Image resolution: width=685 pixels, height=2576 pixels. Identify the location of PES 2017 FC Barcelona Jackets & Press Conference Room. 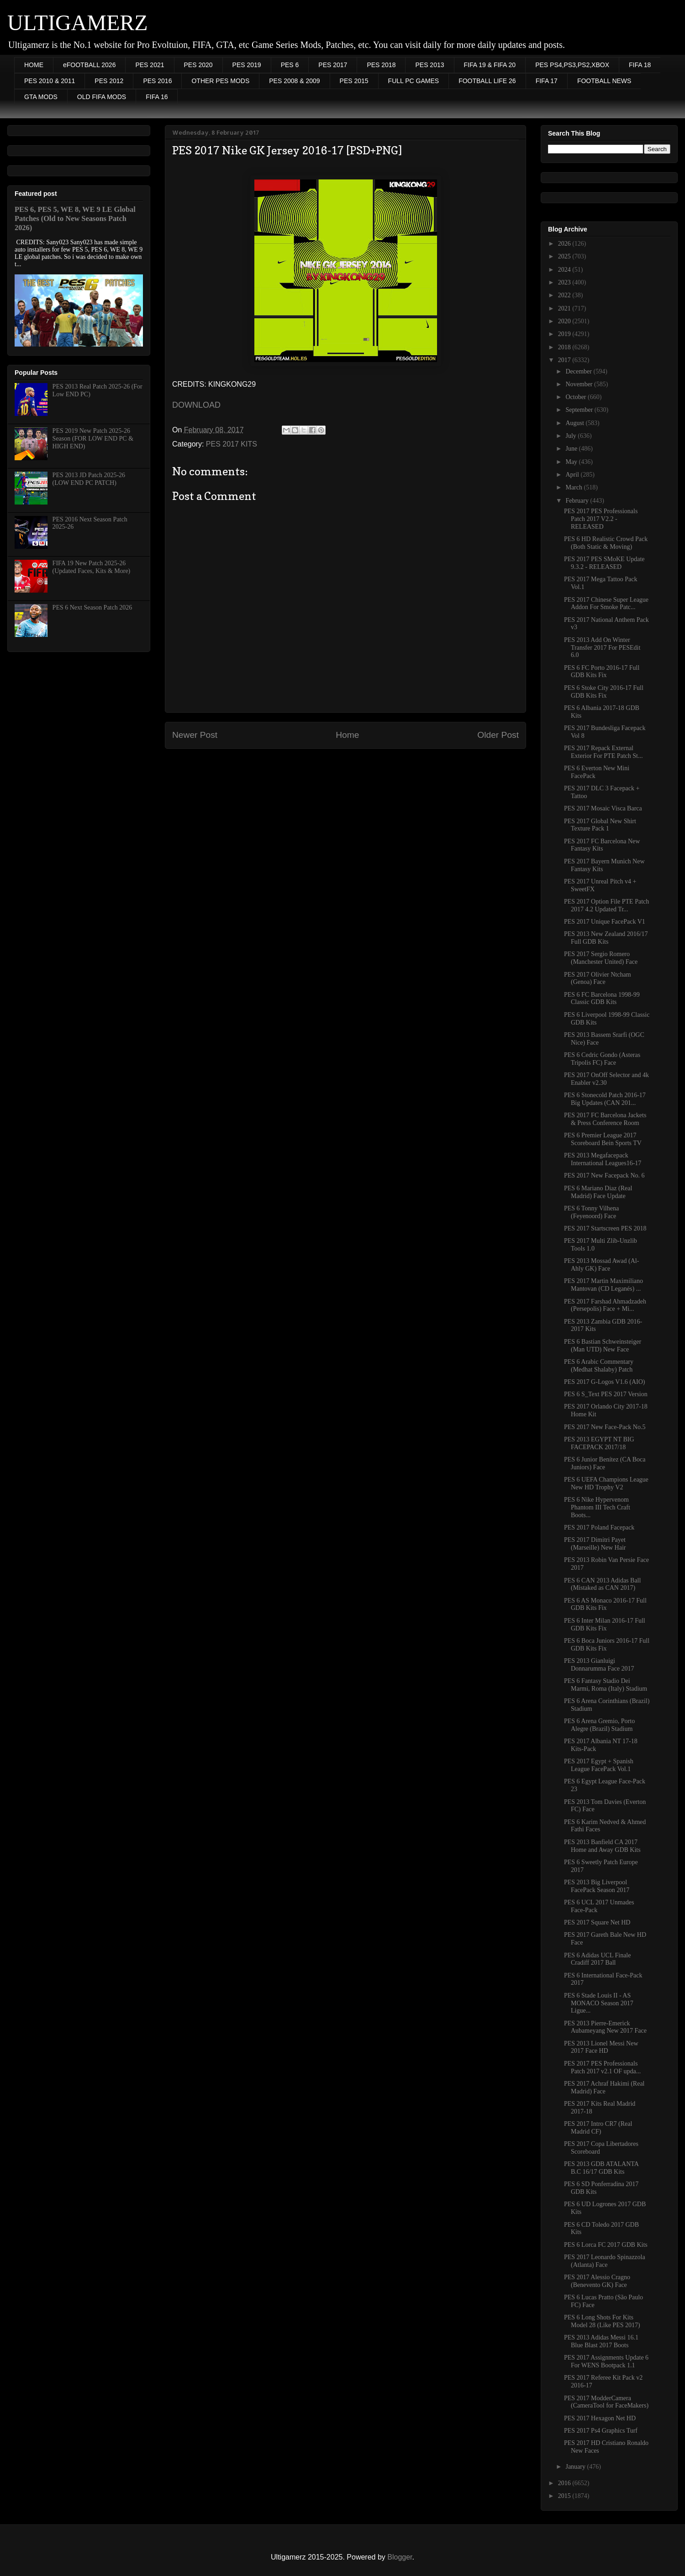
(605, 1119).